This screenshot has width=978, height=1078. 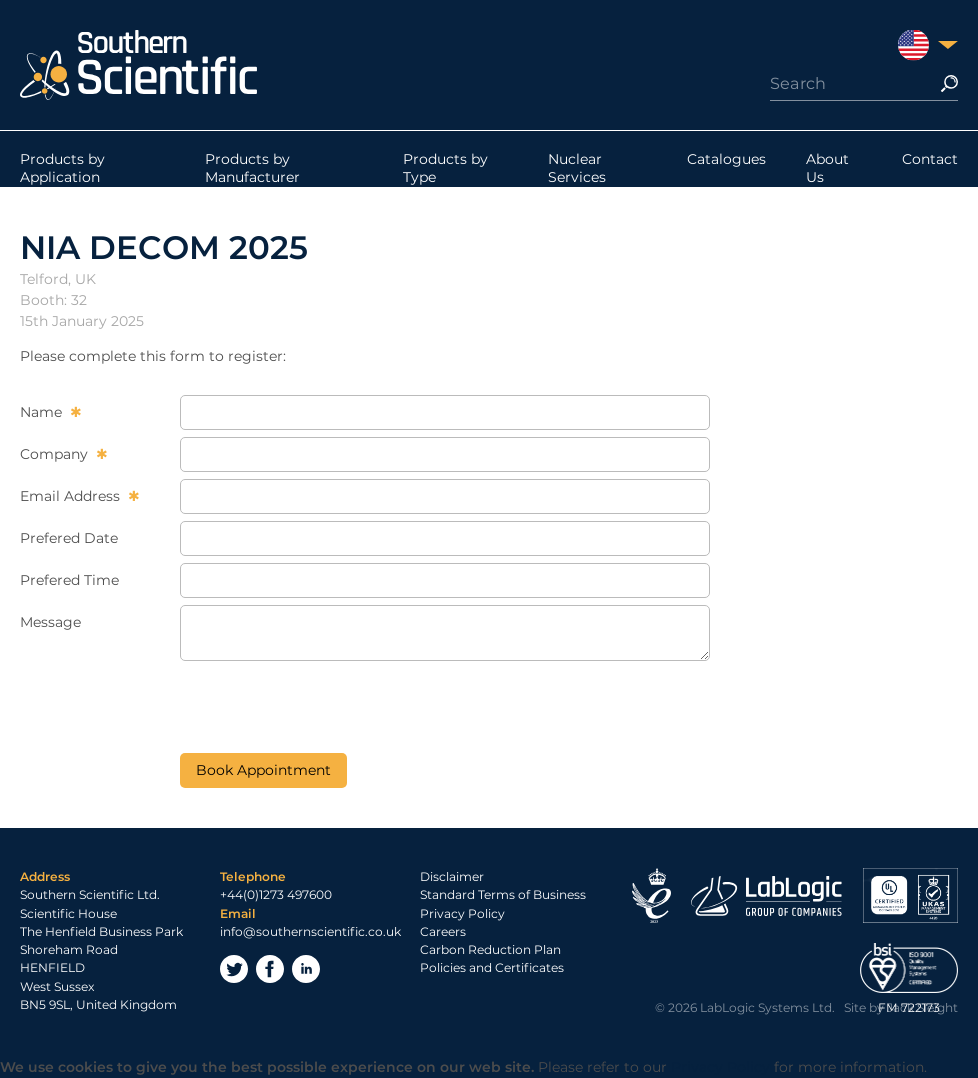 I want to click on Products by Manufacturer, so click(x=252, y=168).